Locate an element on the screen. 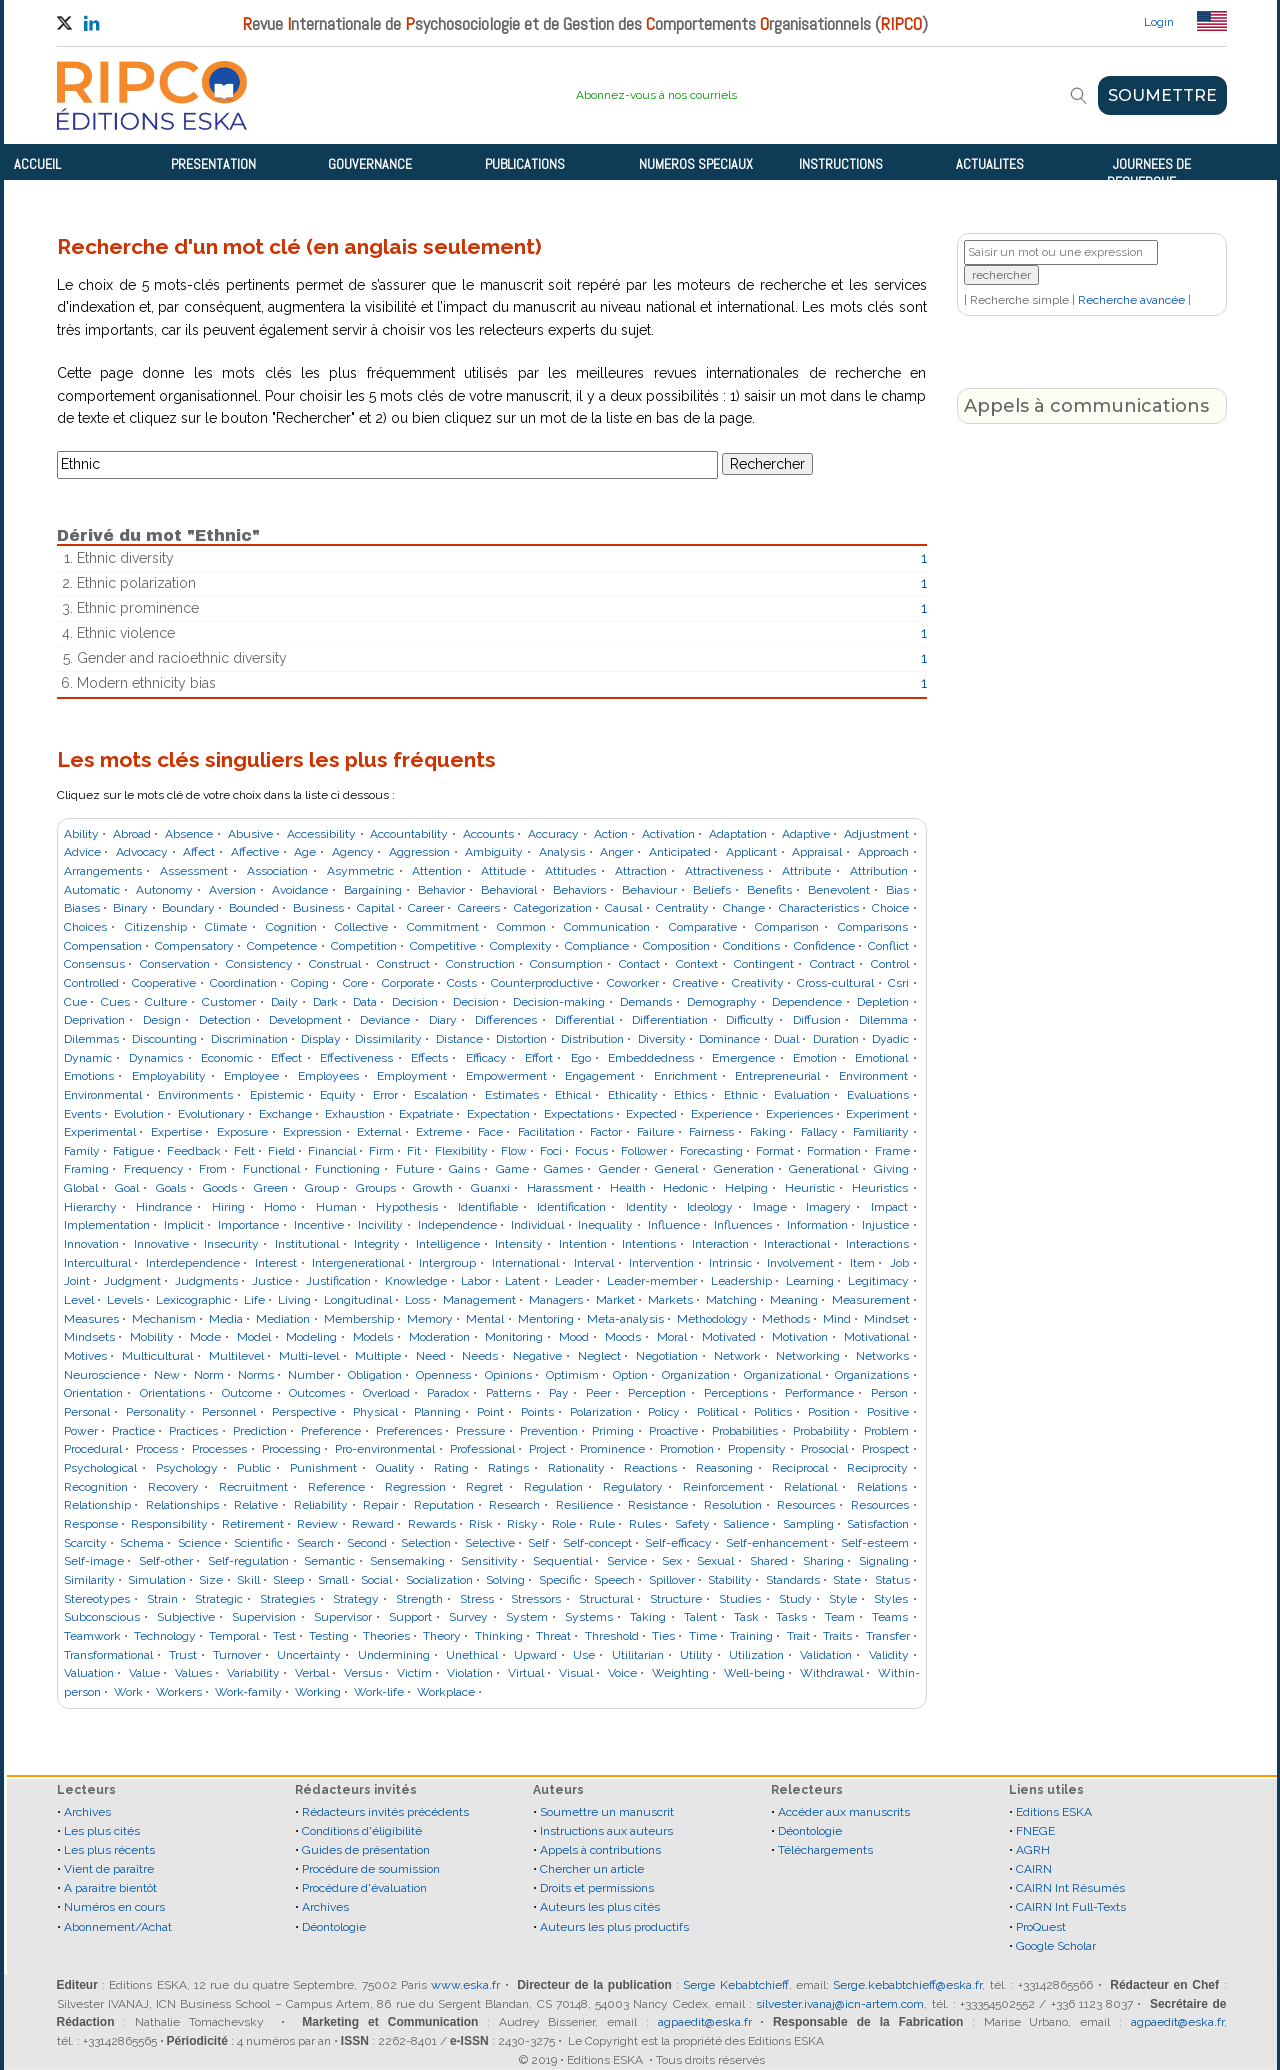  Training is located at coordinates (751, 1636).